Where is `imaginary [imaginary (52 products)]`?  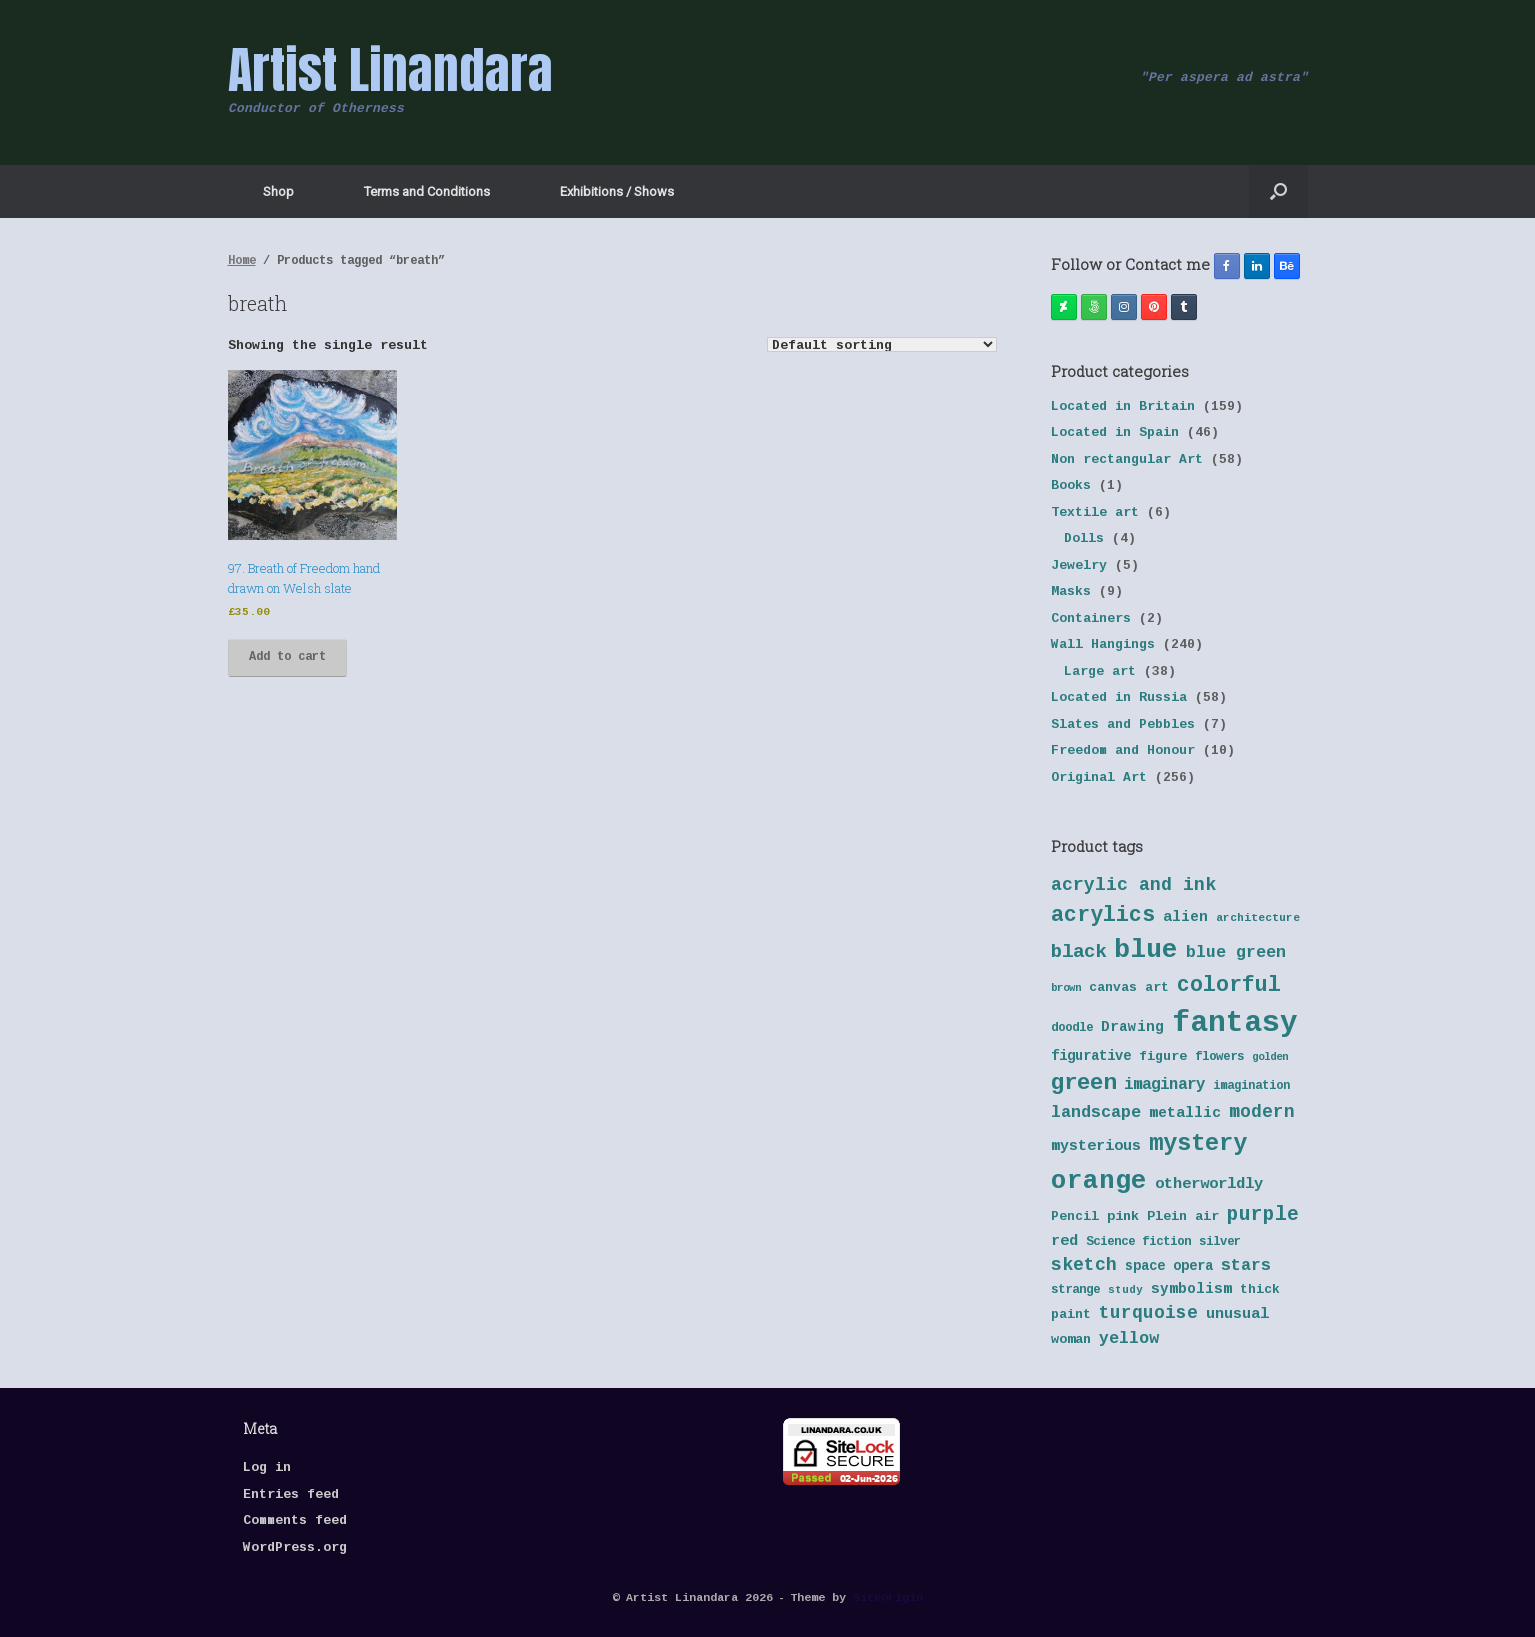
imaginary [imaginary (52 products)] is located at coordinates (1164, 1085).